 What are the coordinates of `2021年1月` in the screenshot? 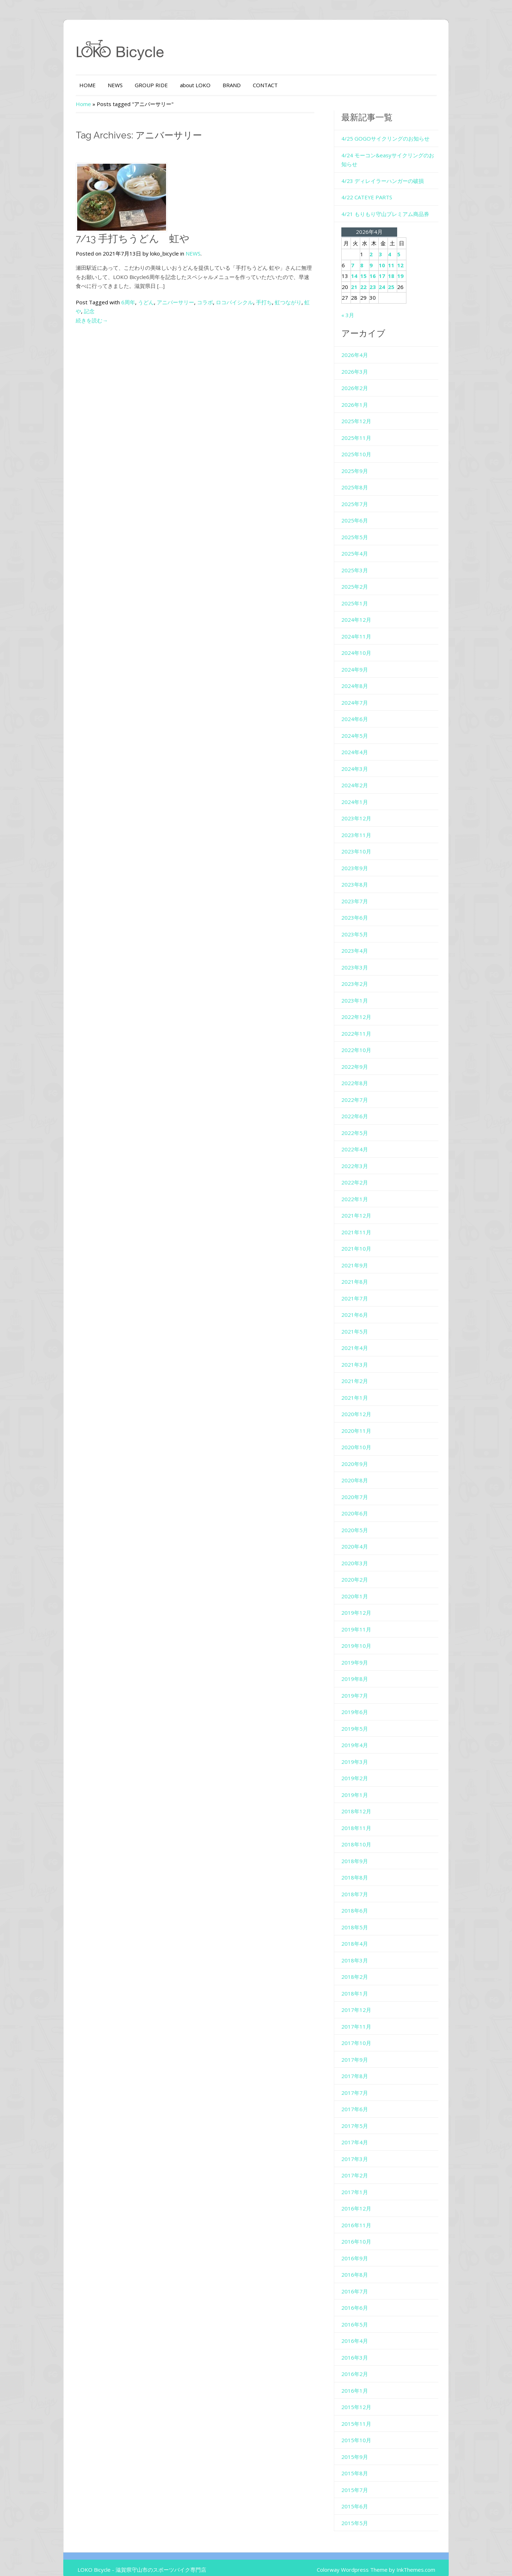 It's located at (363, 1388).